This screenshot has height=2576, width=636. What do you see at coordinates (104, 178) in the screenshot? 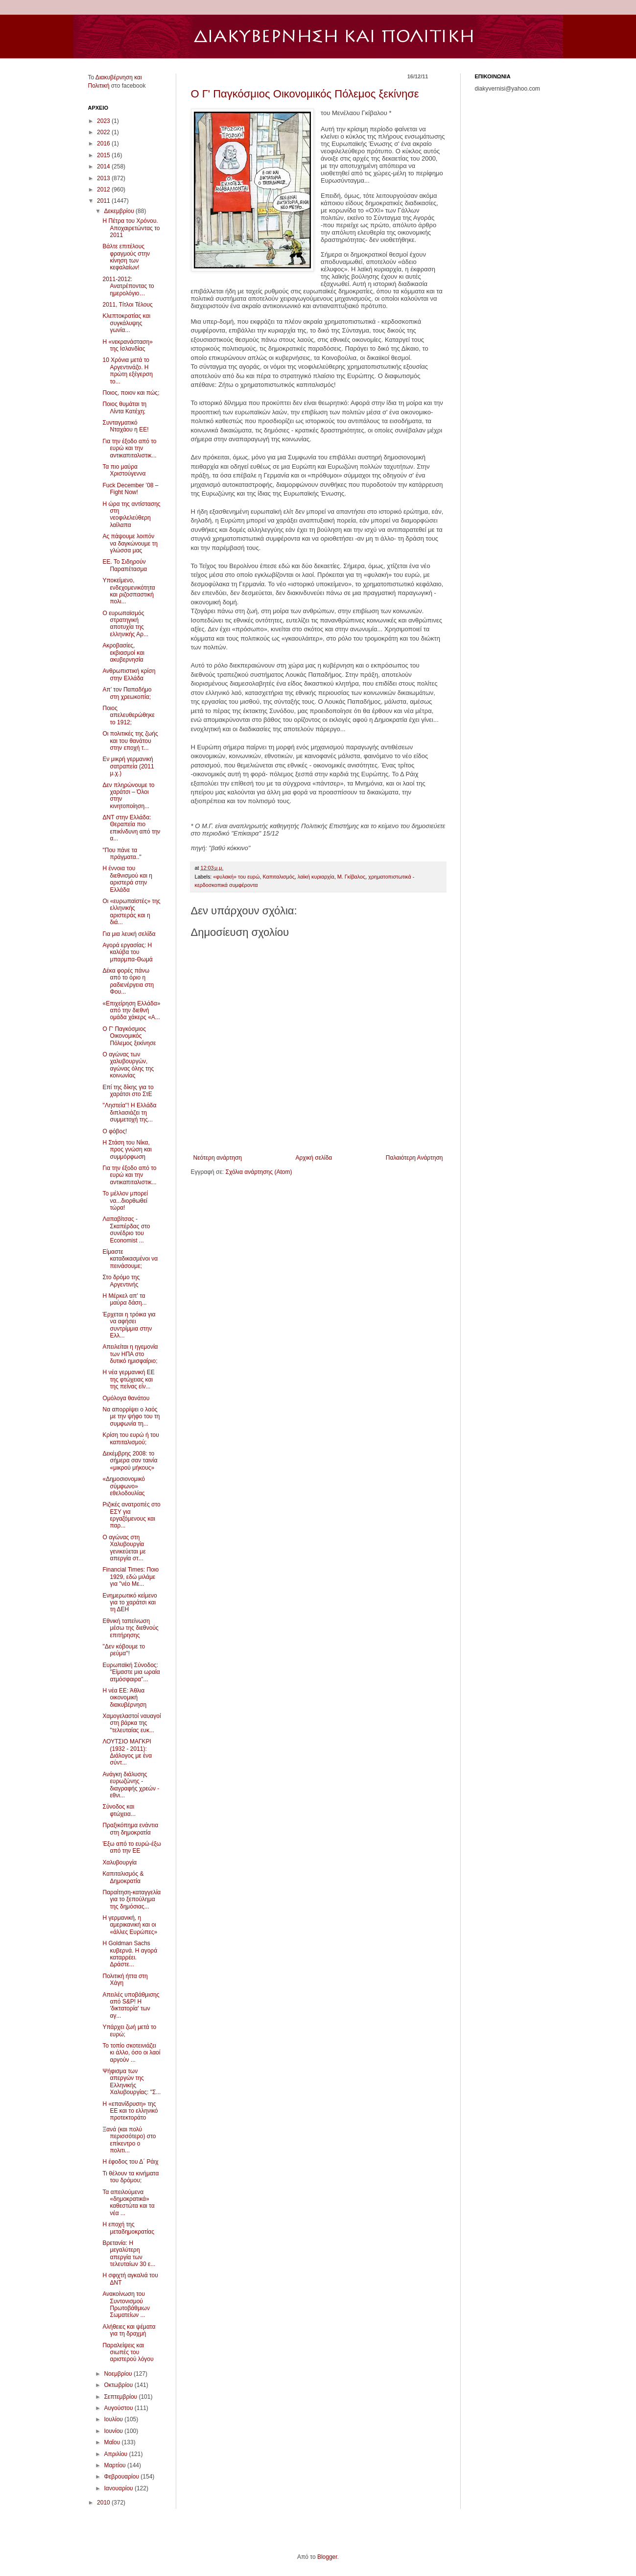
I see `2013` at bounding box center [104, 178].